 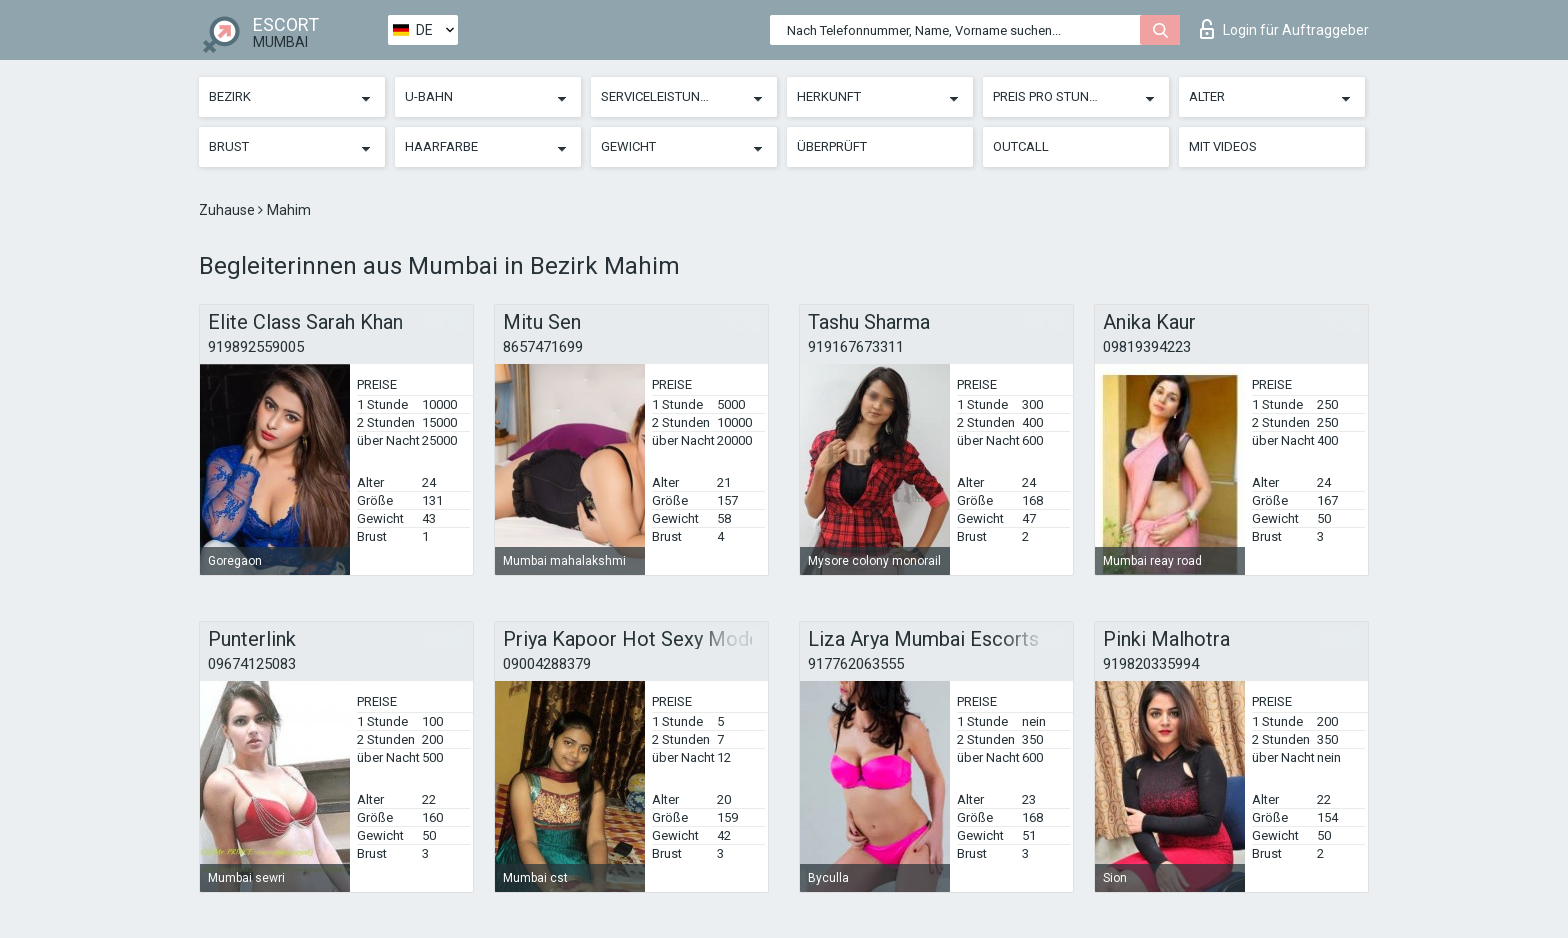 What do you see at coordinates (228, 210) in the screenshot?
I see `Zuhause` at bounding box center [228, 210].